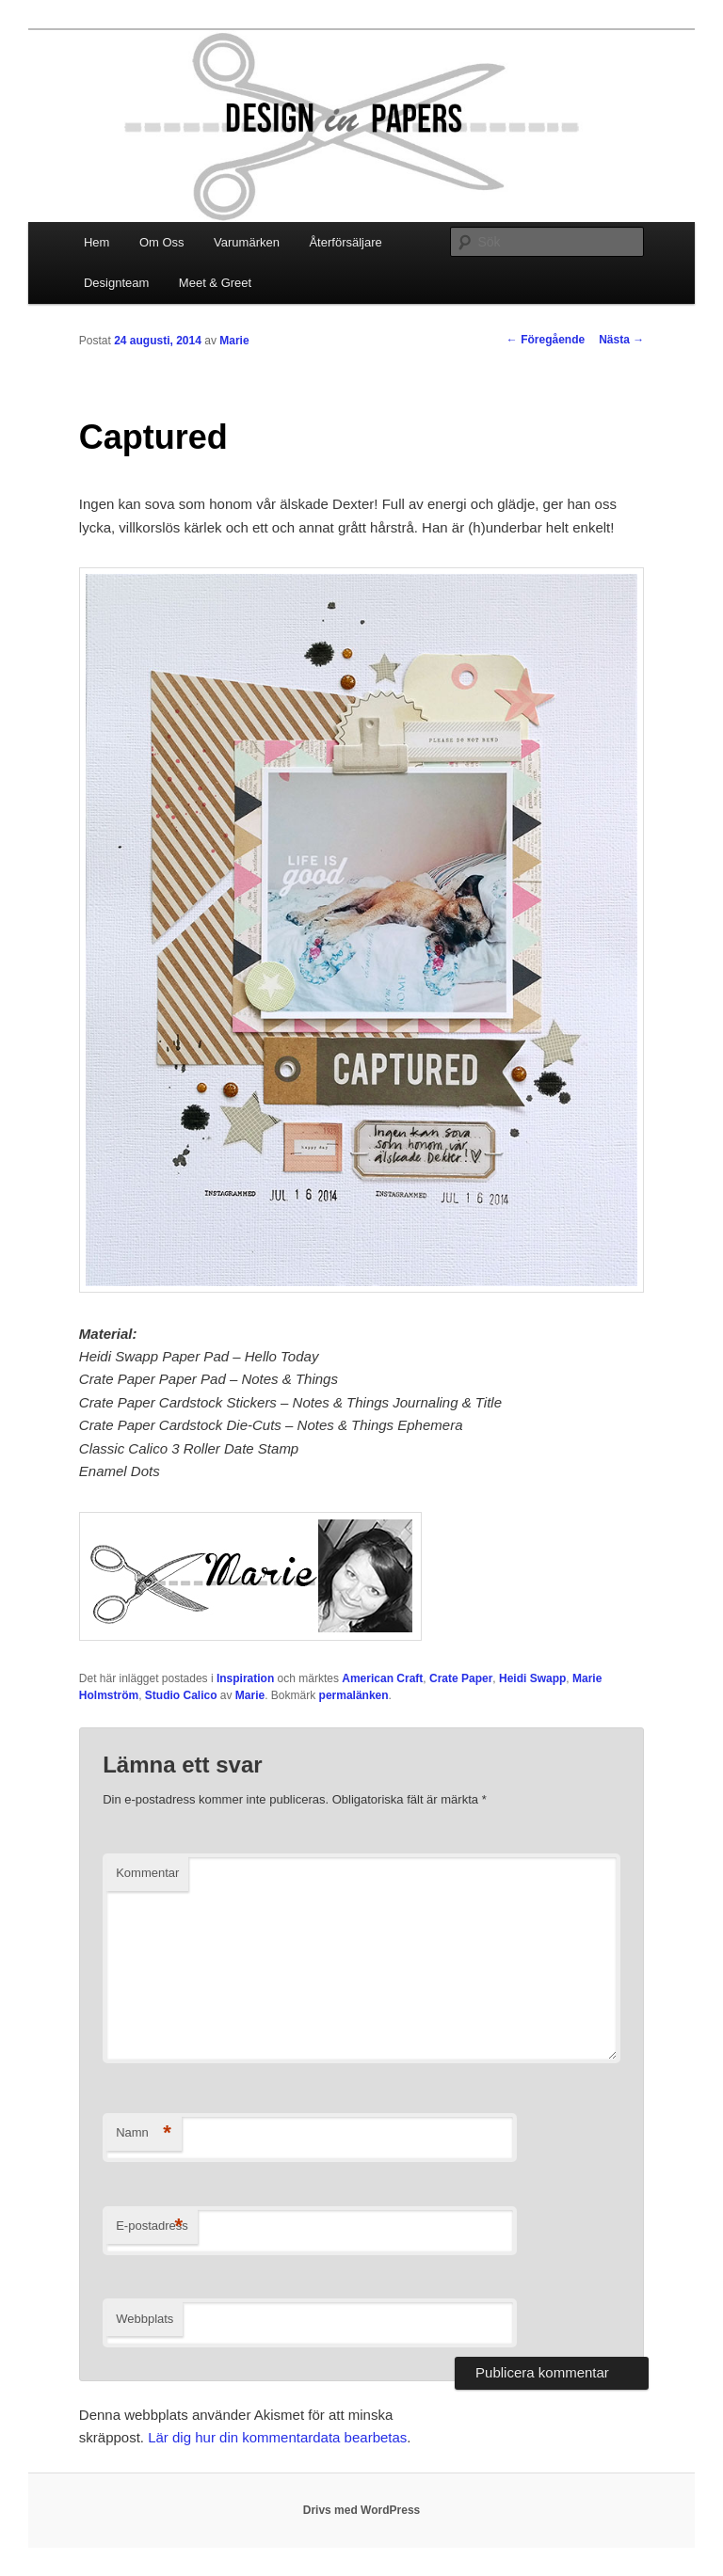  Describe the element at coordinates (181, 1695) in the screenshot. I see `Studio Calico` at that location.